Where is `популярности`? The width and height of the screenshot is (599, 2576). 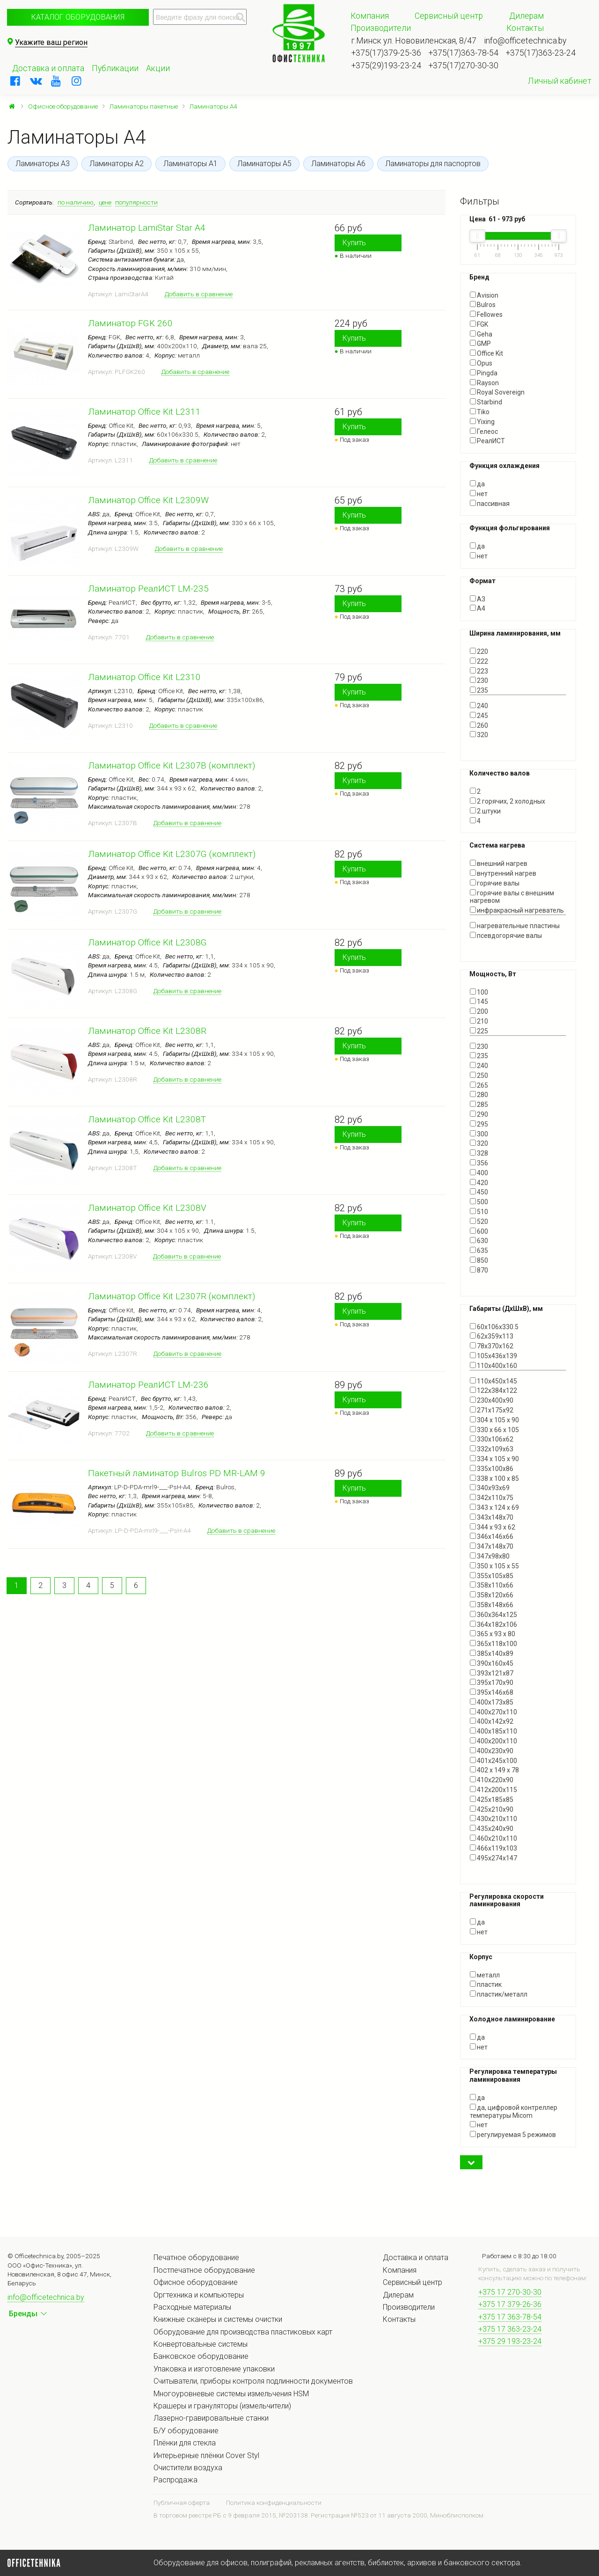
популярности is located at coordinates (136, 202).